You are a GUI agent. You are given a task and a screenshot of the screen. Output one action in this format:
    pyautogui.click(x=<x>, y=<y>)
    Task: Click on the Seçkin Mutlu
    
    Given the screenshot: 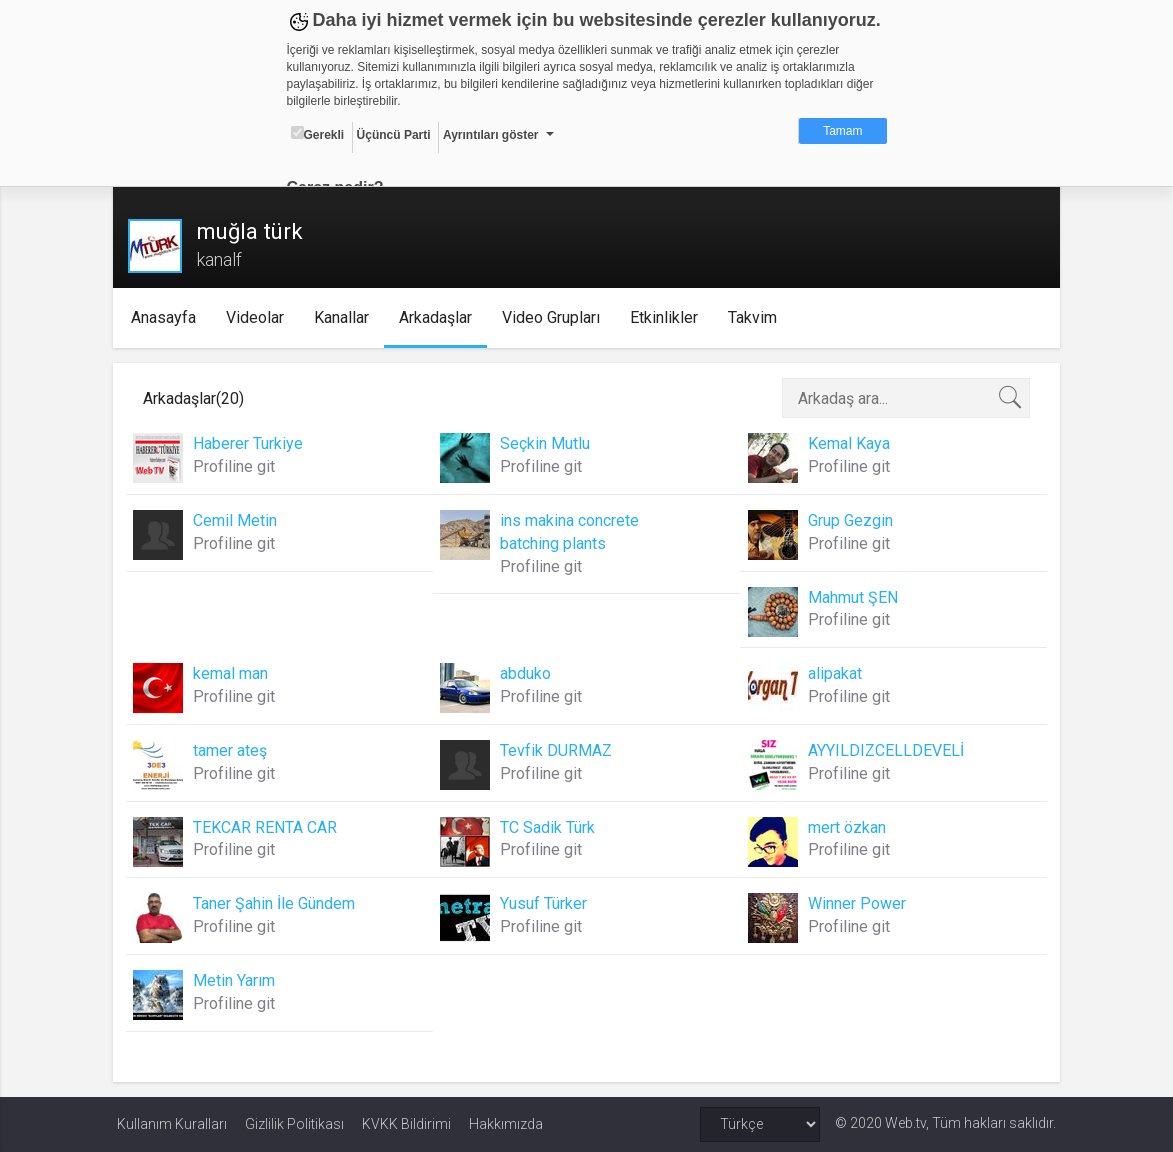 What is the action you would take?
    pyautogui.click(x=546, y=443)
    